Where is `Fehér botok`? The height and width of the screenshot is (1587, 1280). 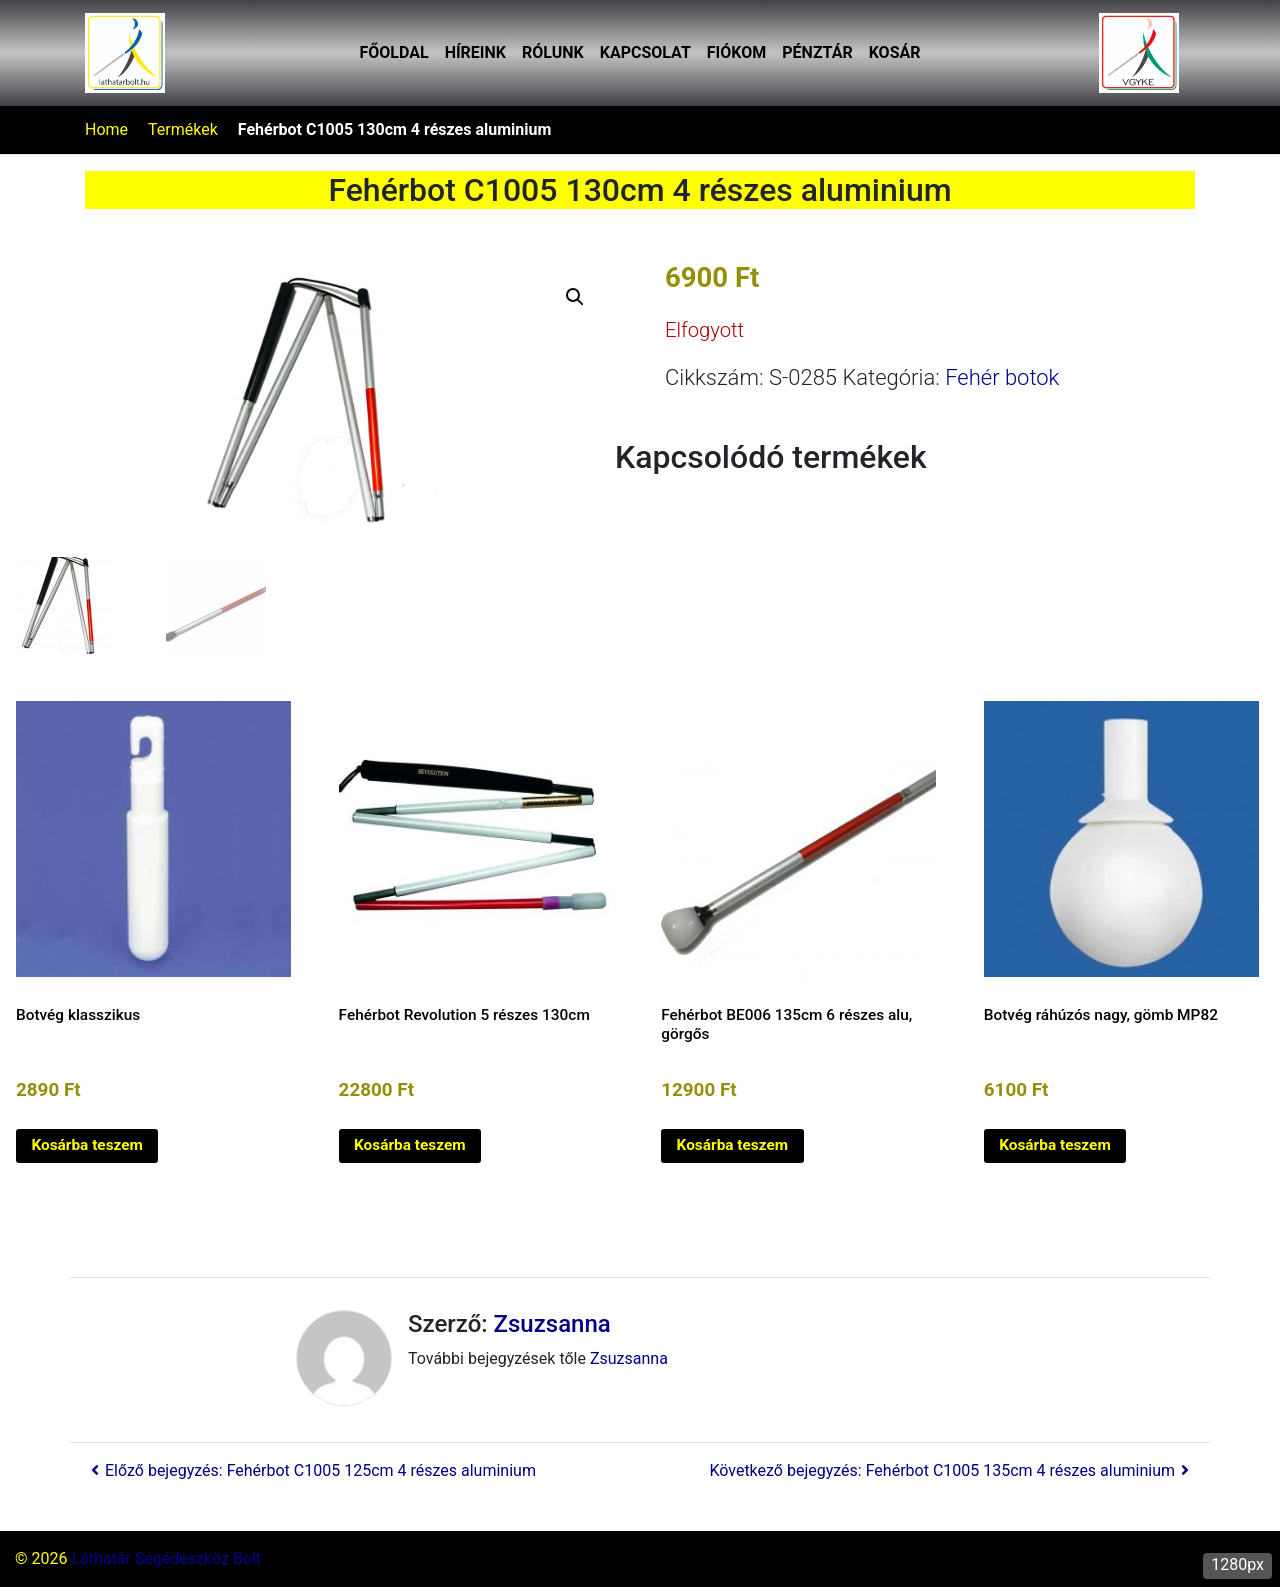
Fehér botok is located at coordinates (1002, 377).